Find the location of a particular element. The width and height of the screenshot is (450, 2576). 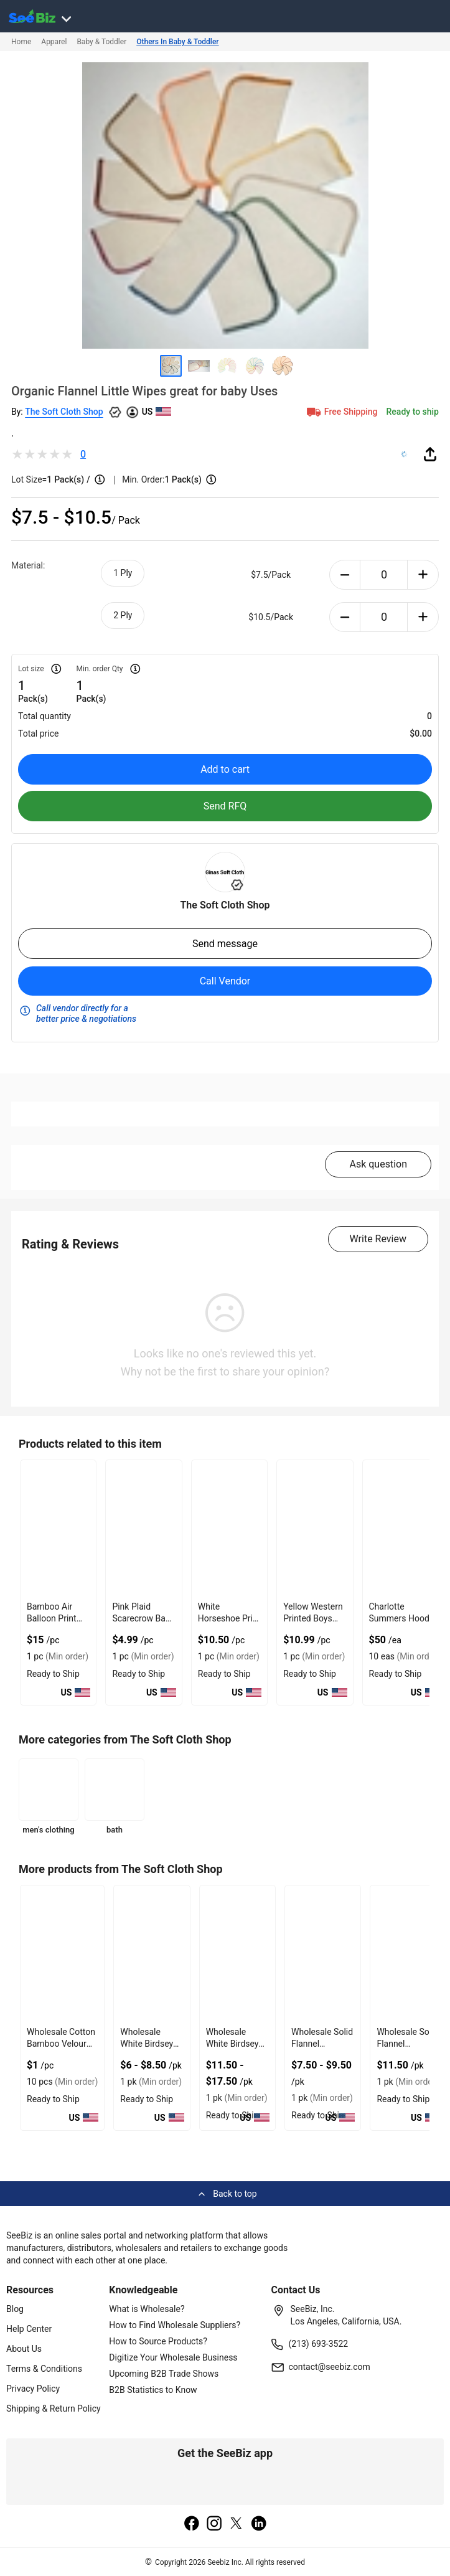

Baby & Toddler is located at coordinates (101, 41).